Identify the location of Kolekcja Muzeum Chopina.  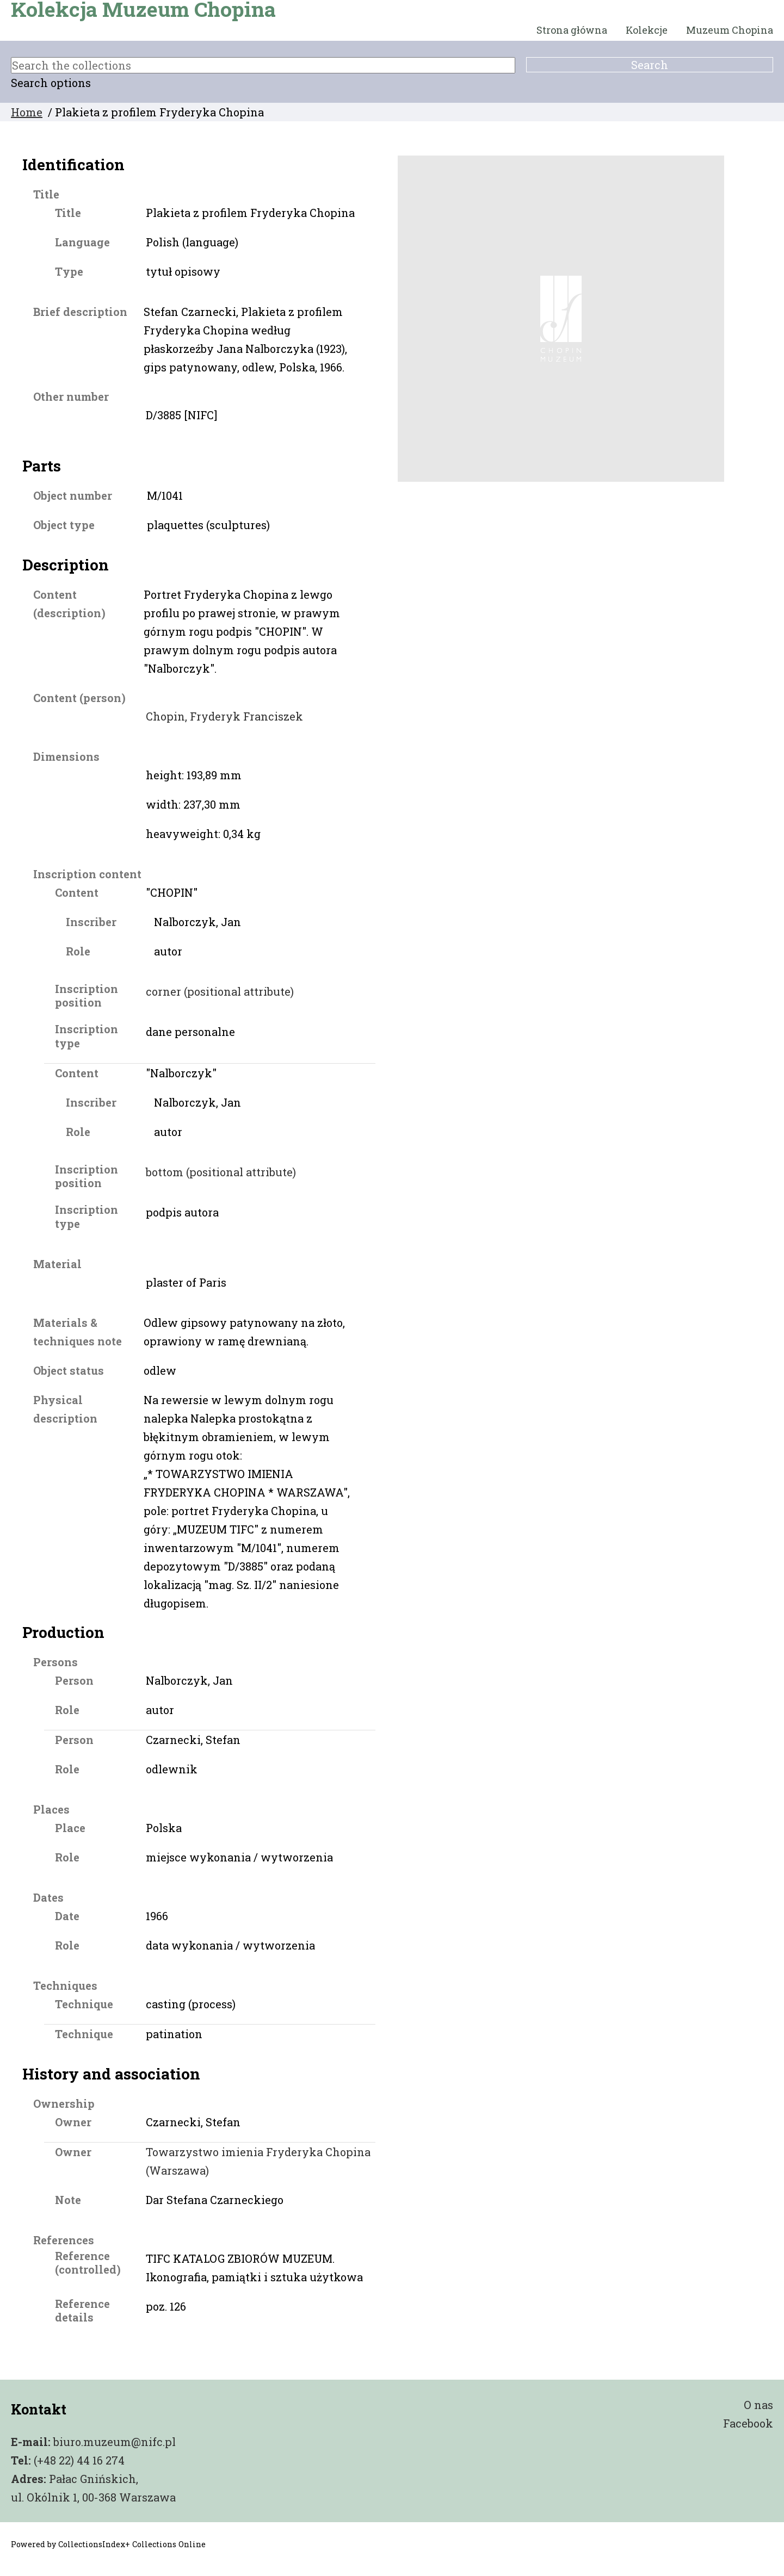
(143, 9).